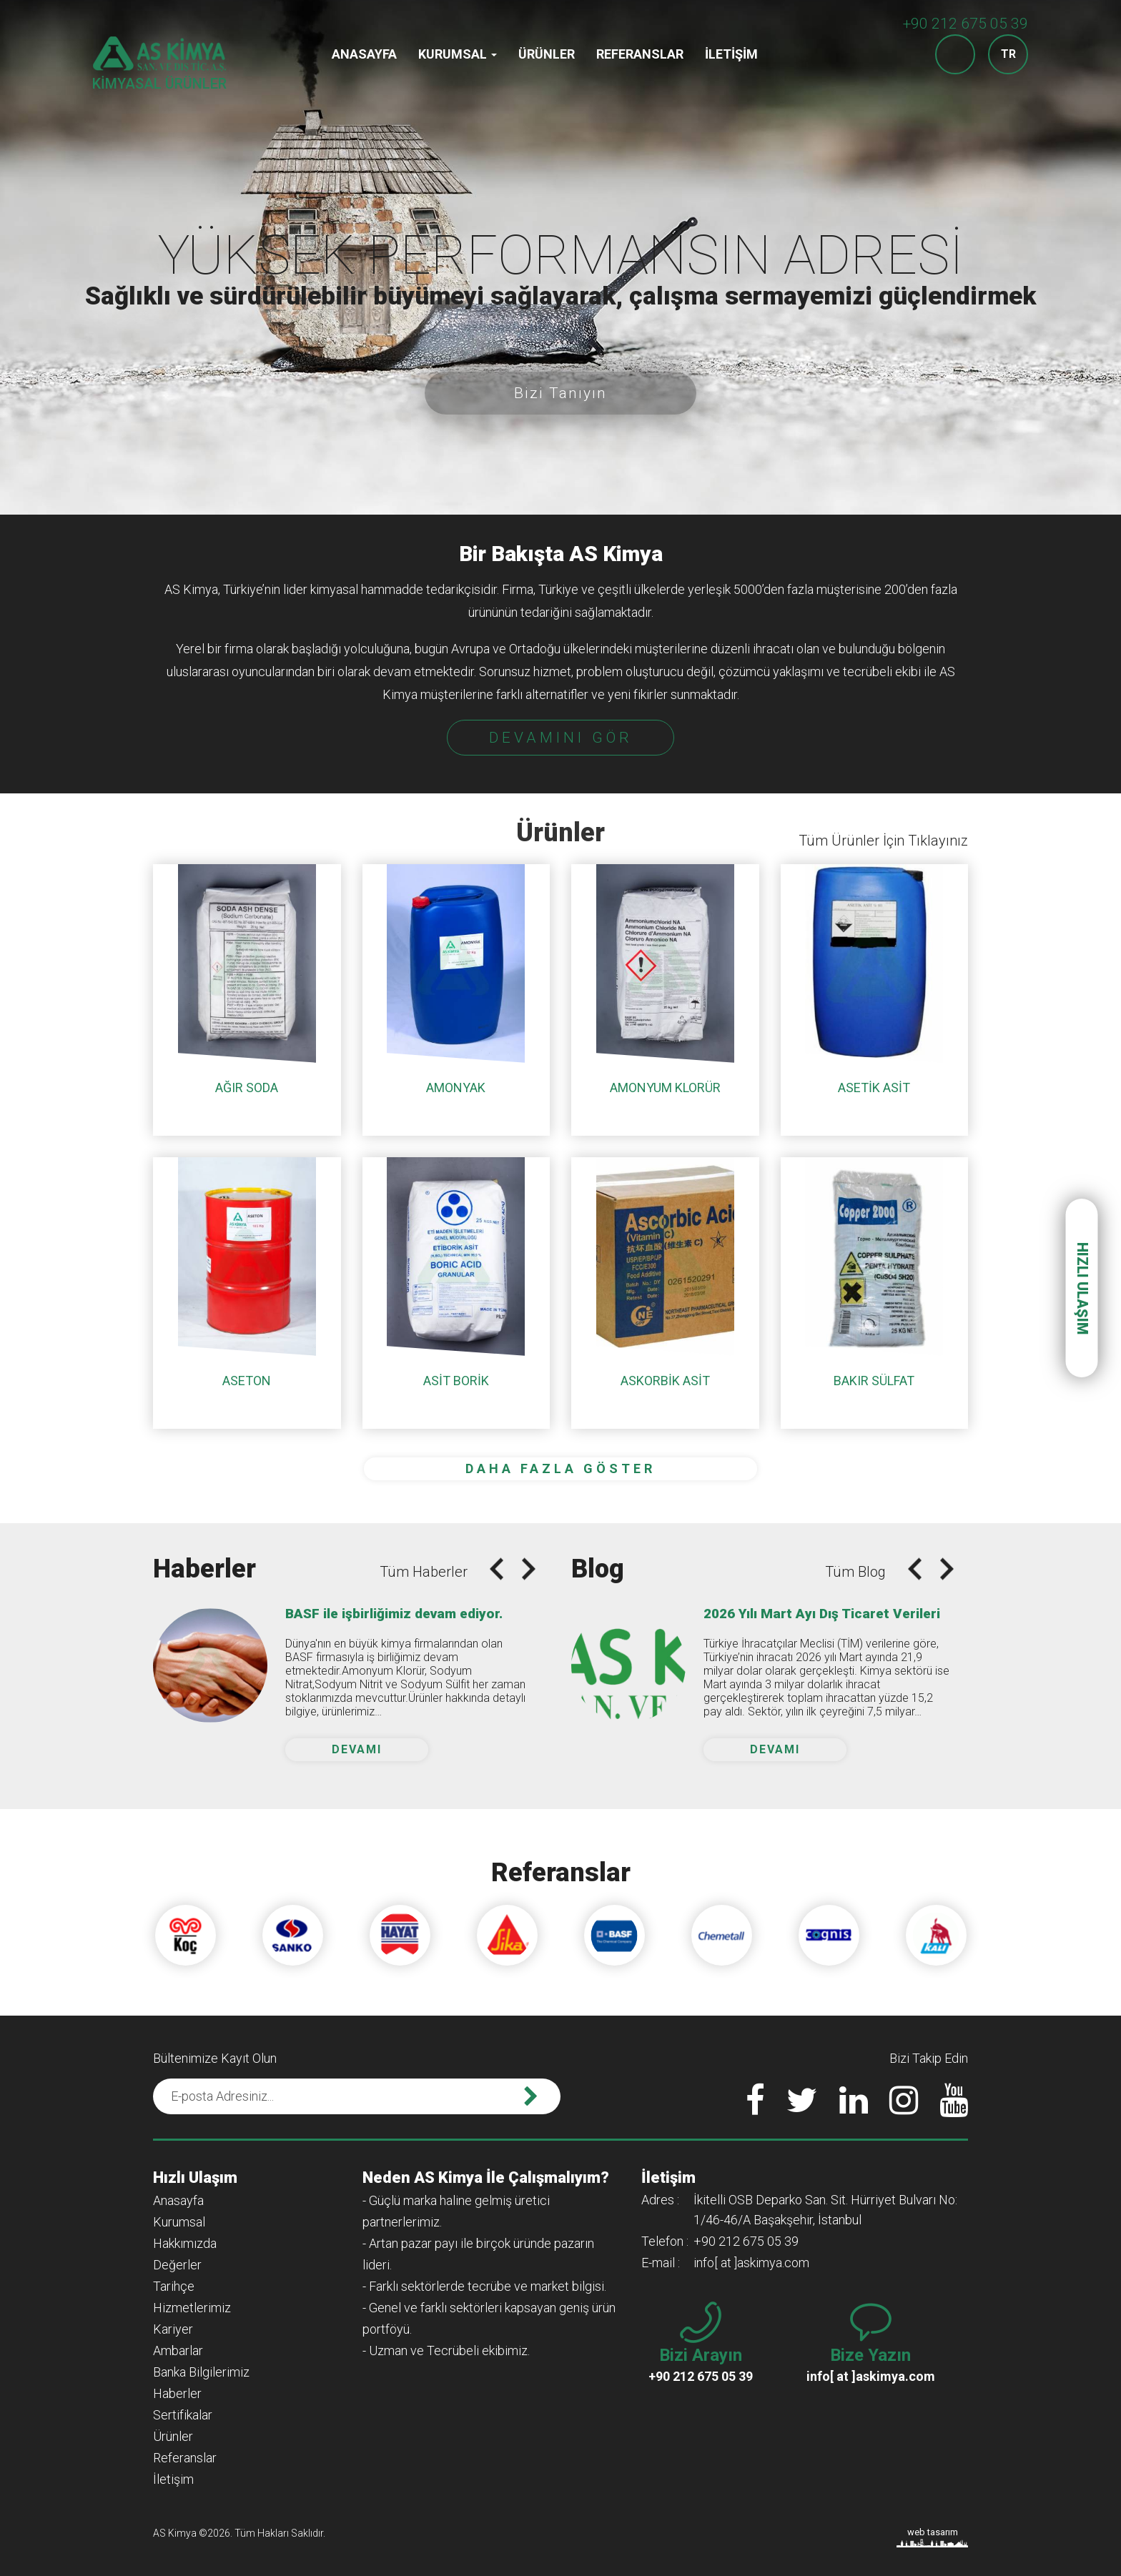  What do you see at coordinates (364, 53) in the screenshot?
I see `Anasayfa` at bounding box center [364, 53].